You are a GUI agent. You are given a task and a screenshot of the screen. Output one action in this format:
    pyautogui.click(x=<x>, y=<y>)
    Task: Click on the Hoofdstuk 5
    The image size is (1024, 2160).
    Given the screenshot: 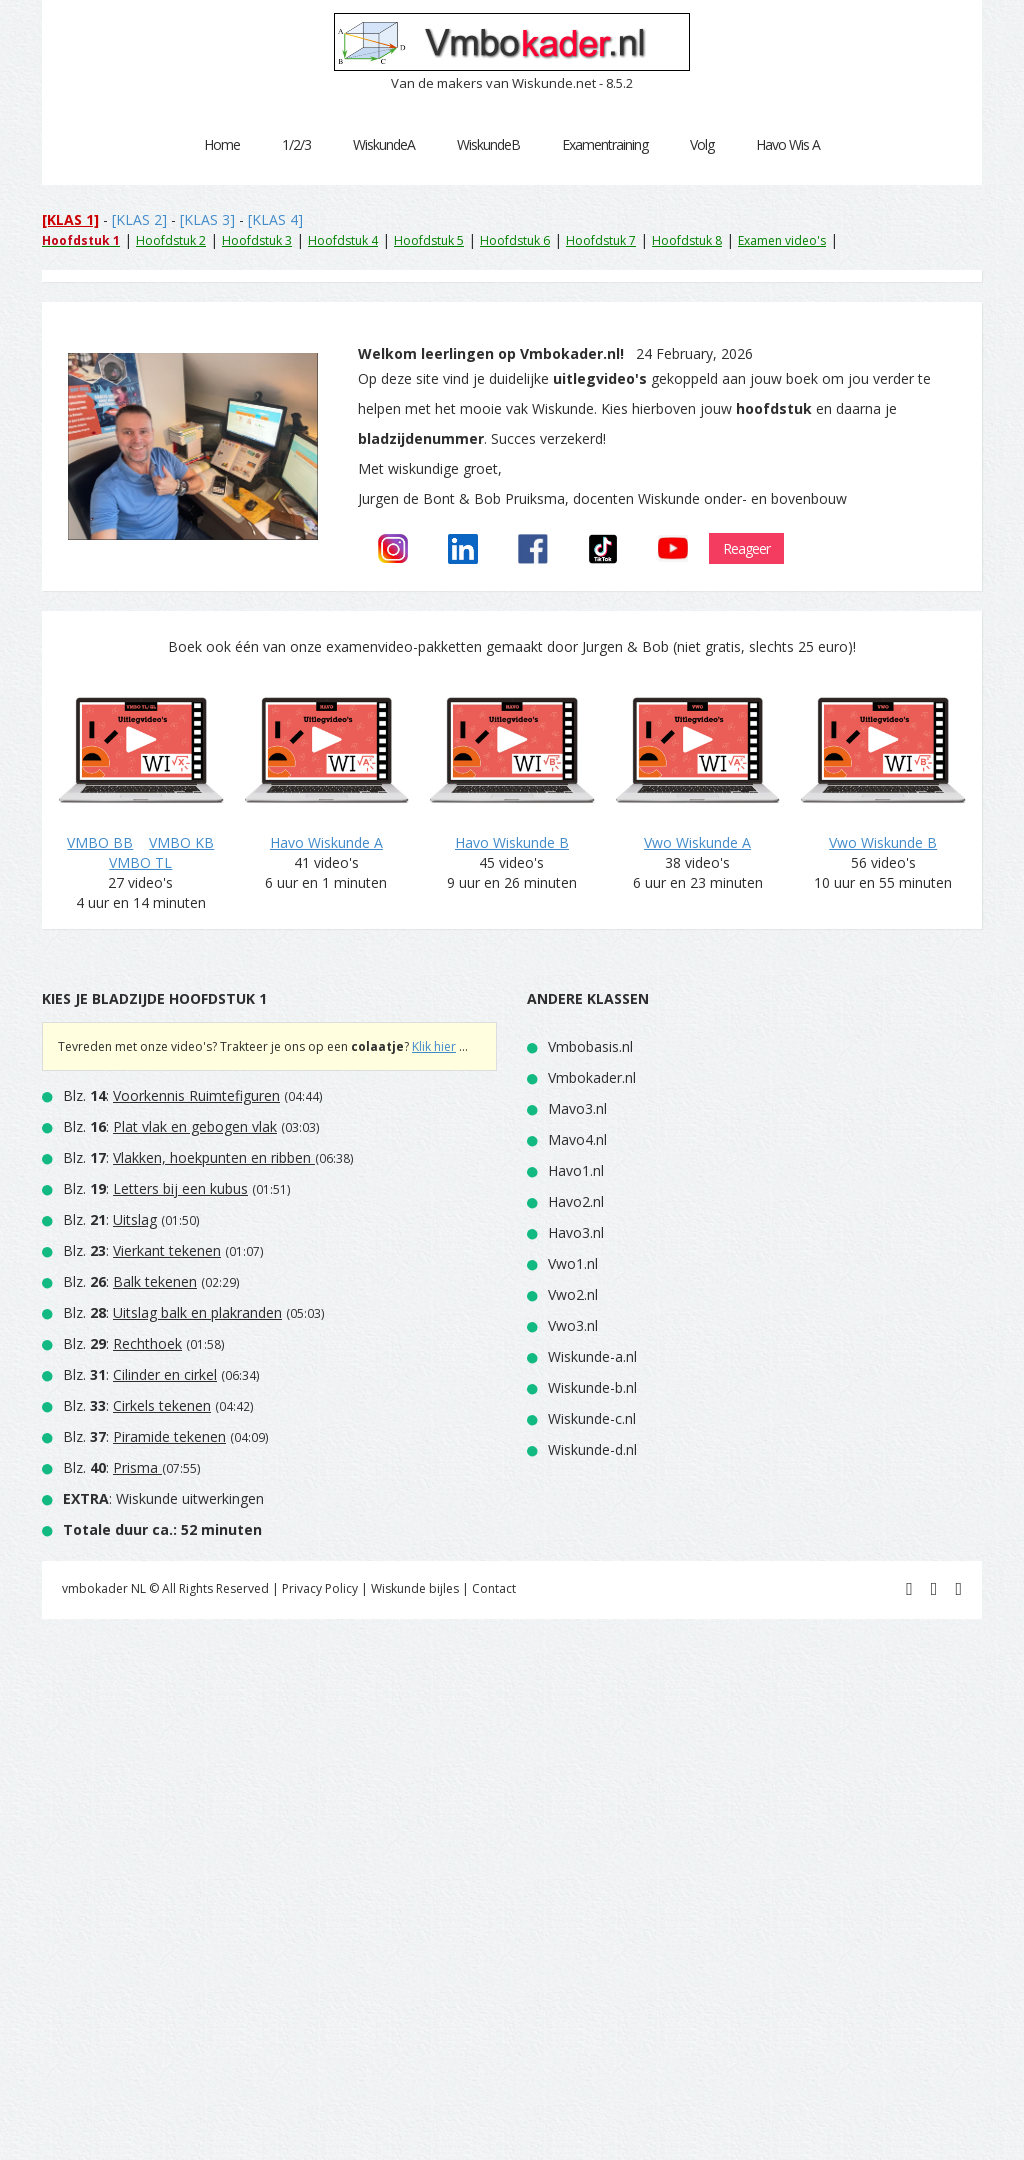 What is the action you would take?
    pyautogui.click(x=429, y=240)
    